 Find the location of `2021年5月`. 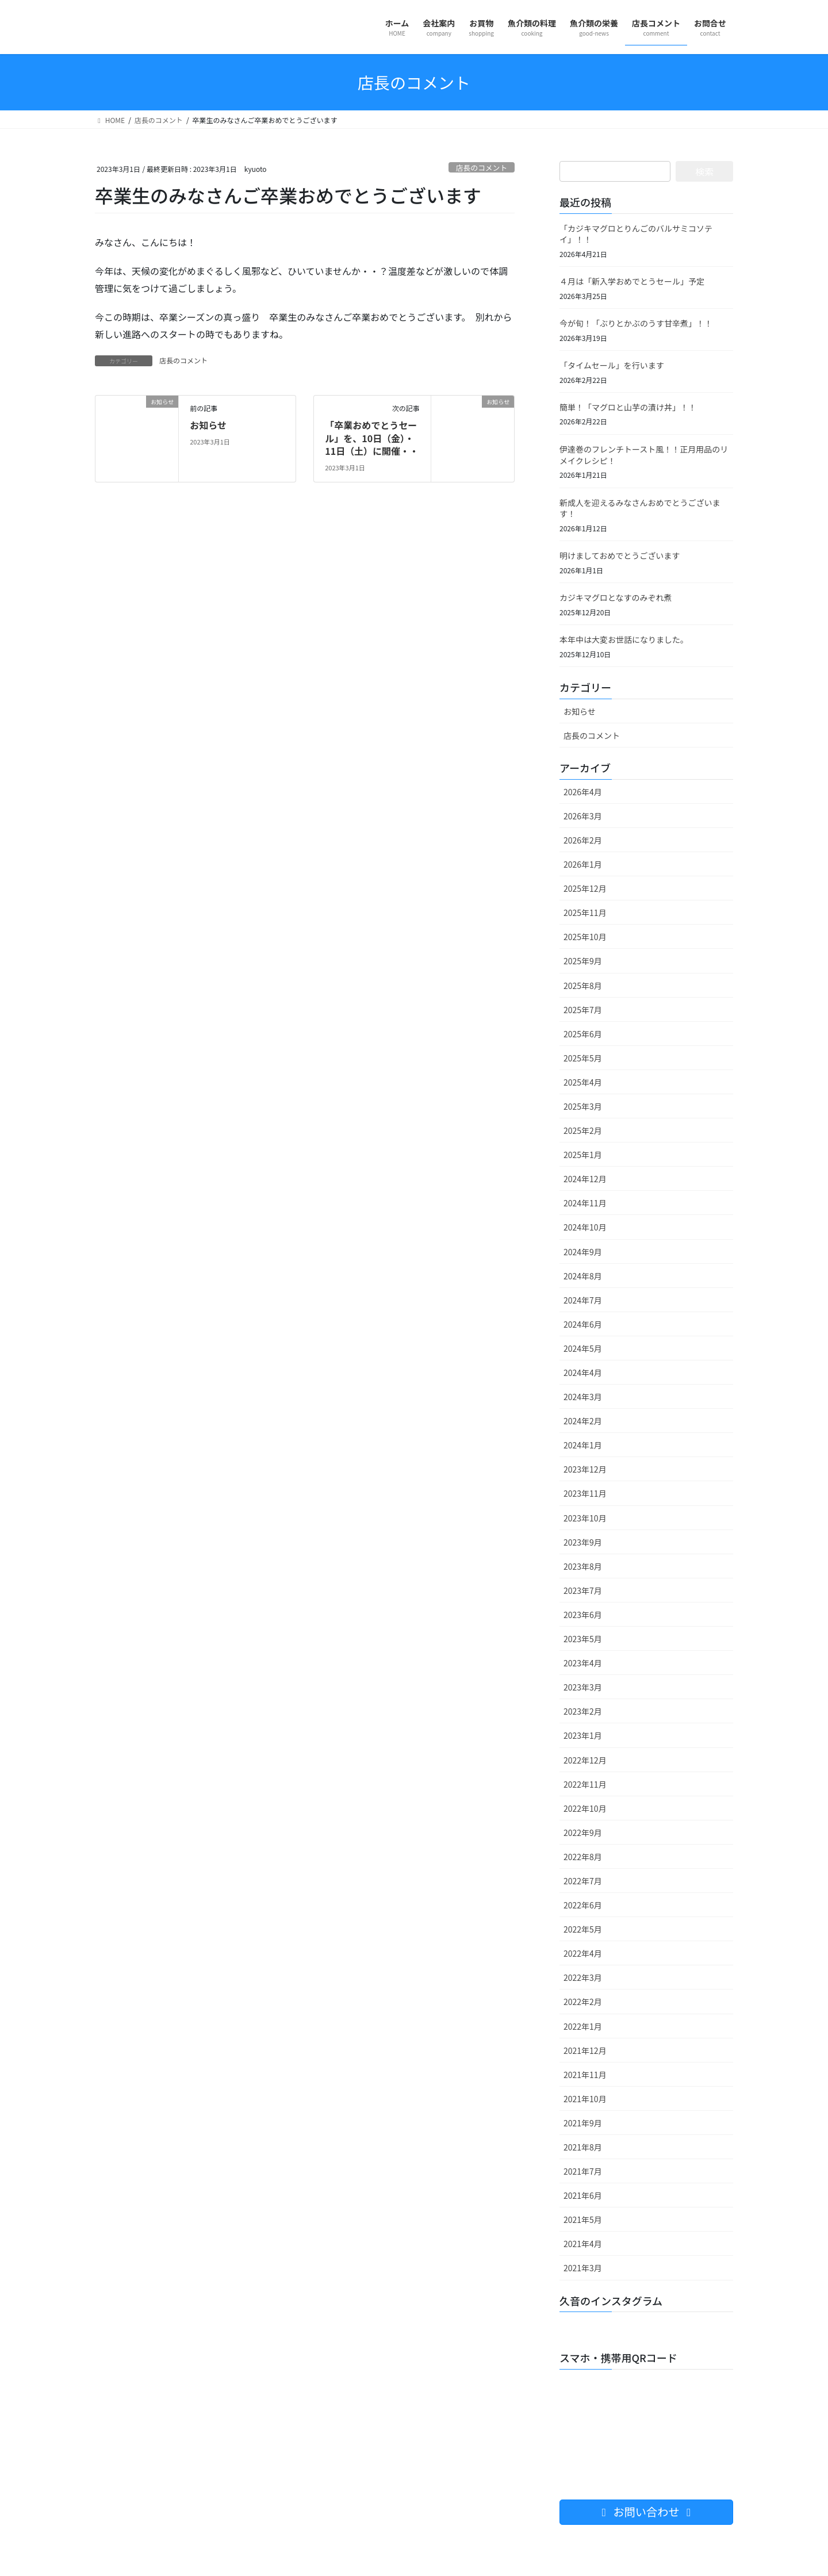

2021年5月 is located at coordinates (583, 2219).